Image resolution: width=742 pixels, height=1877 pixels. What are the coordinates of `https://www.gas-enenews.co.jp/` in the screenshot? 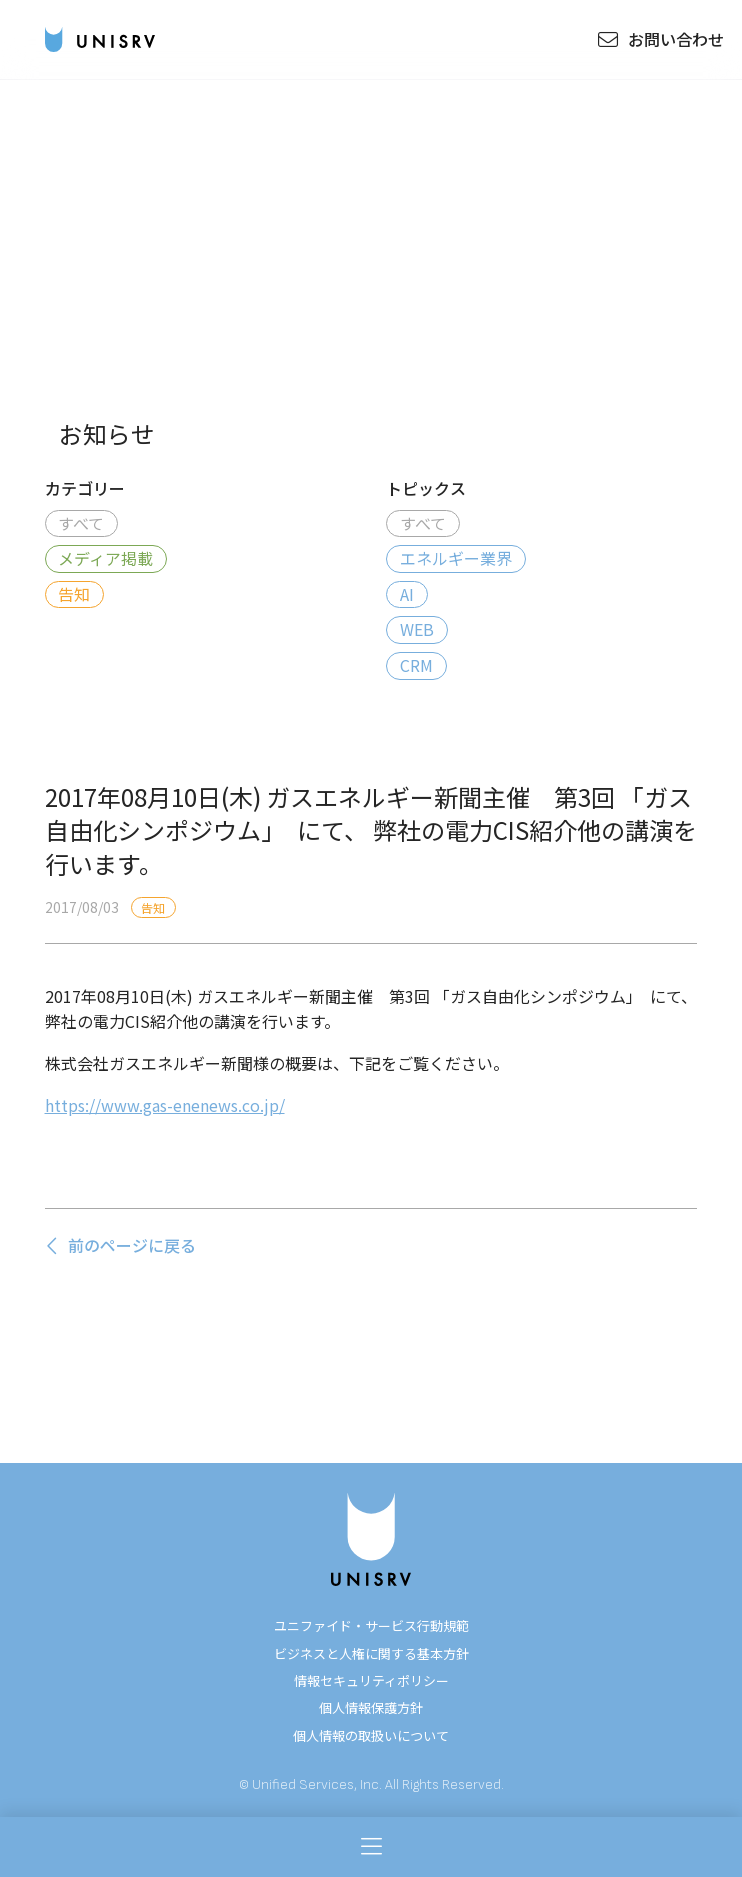 It's located at (165, 1105).